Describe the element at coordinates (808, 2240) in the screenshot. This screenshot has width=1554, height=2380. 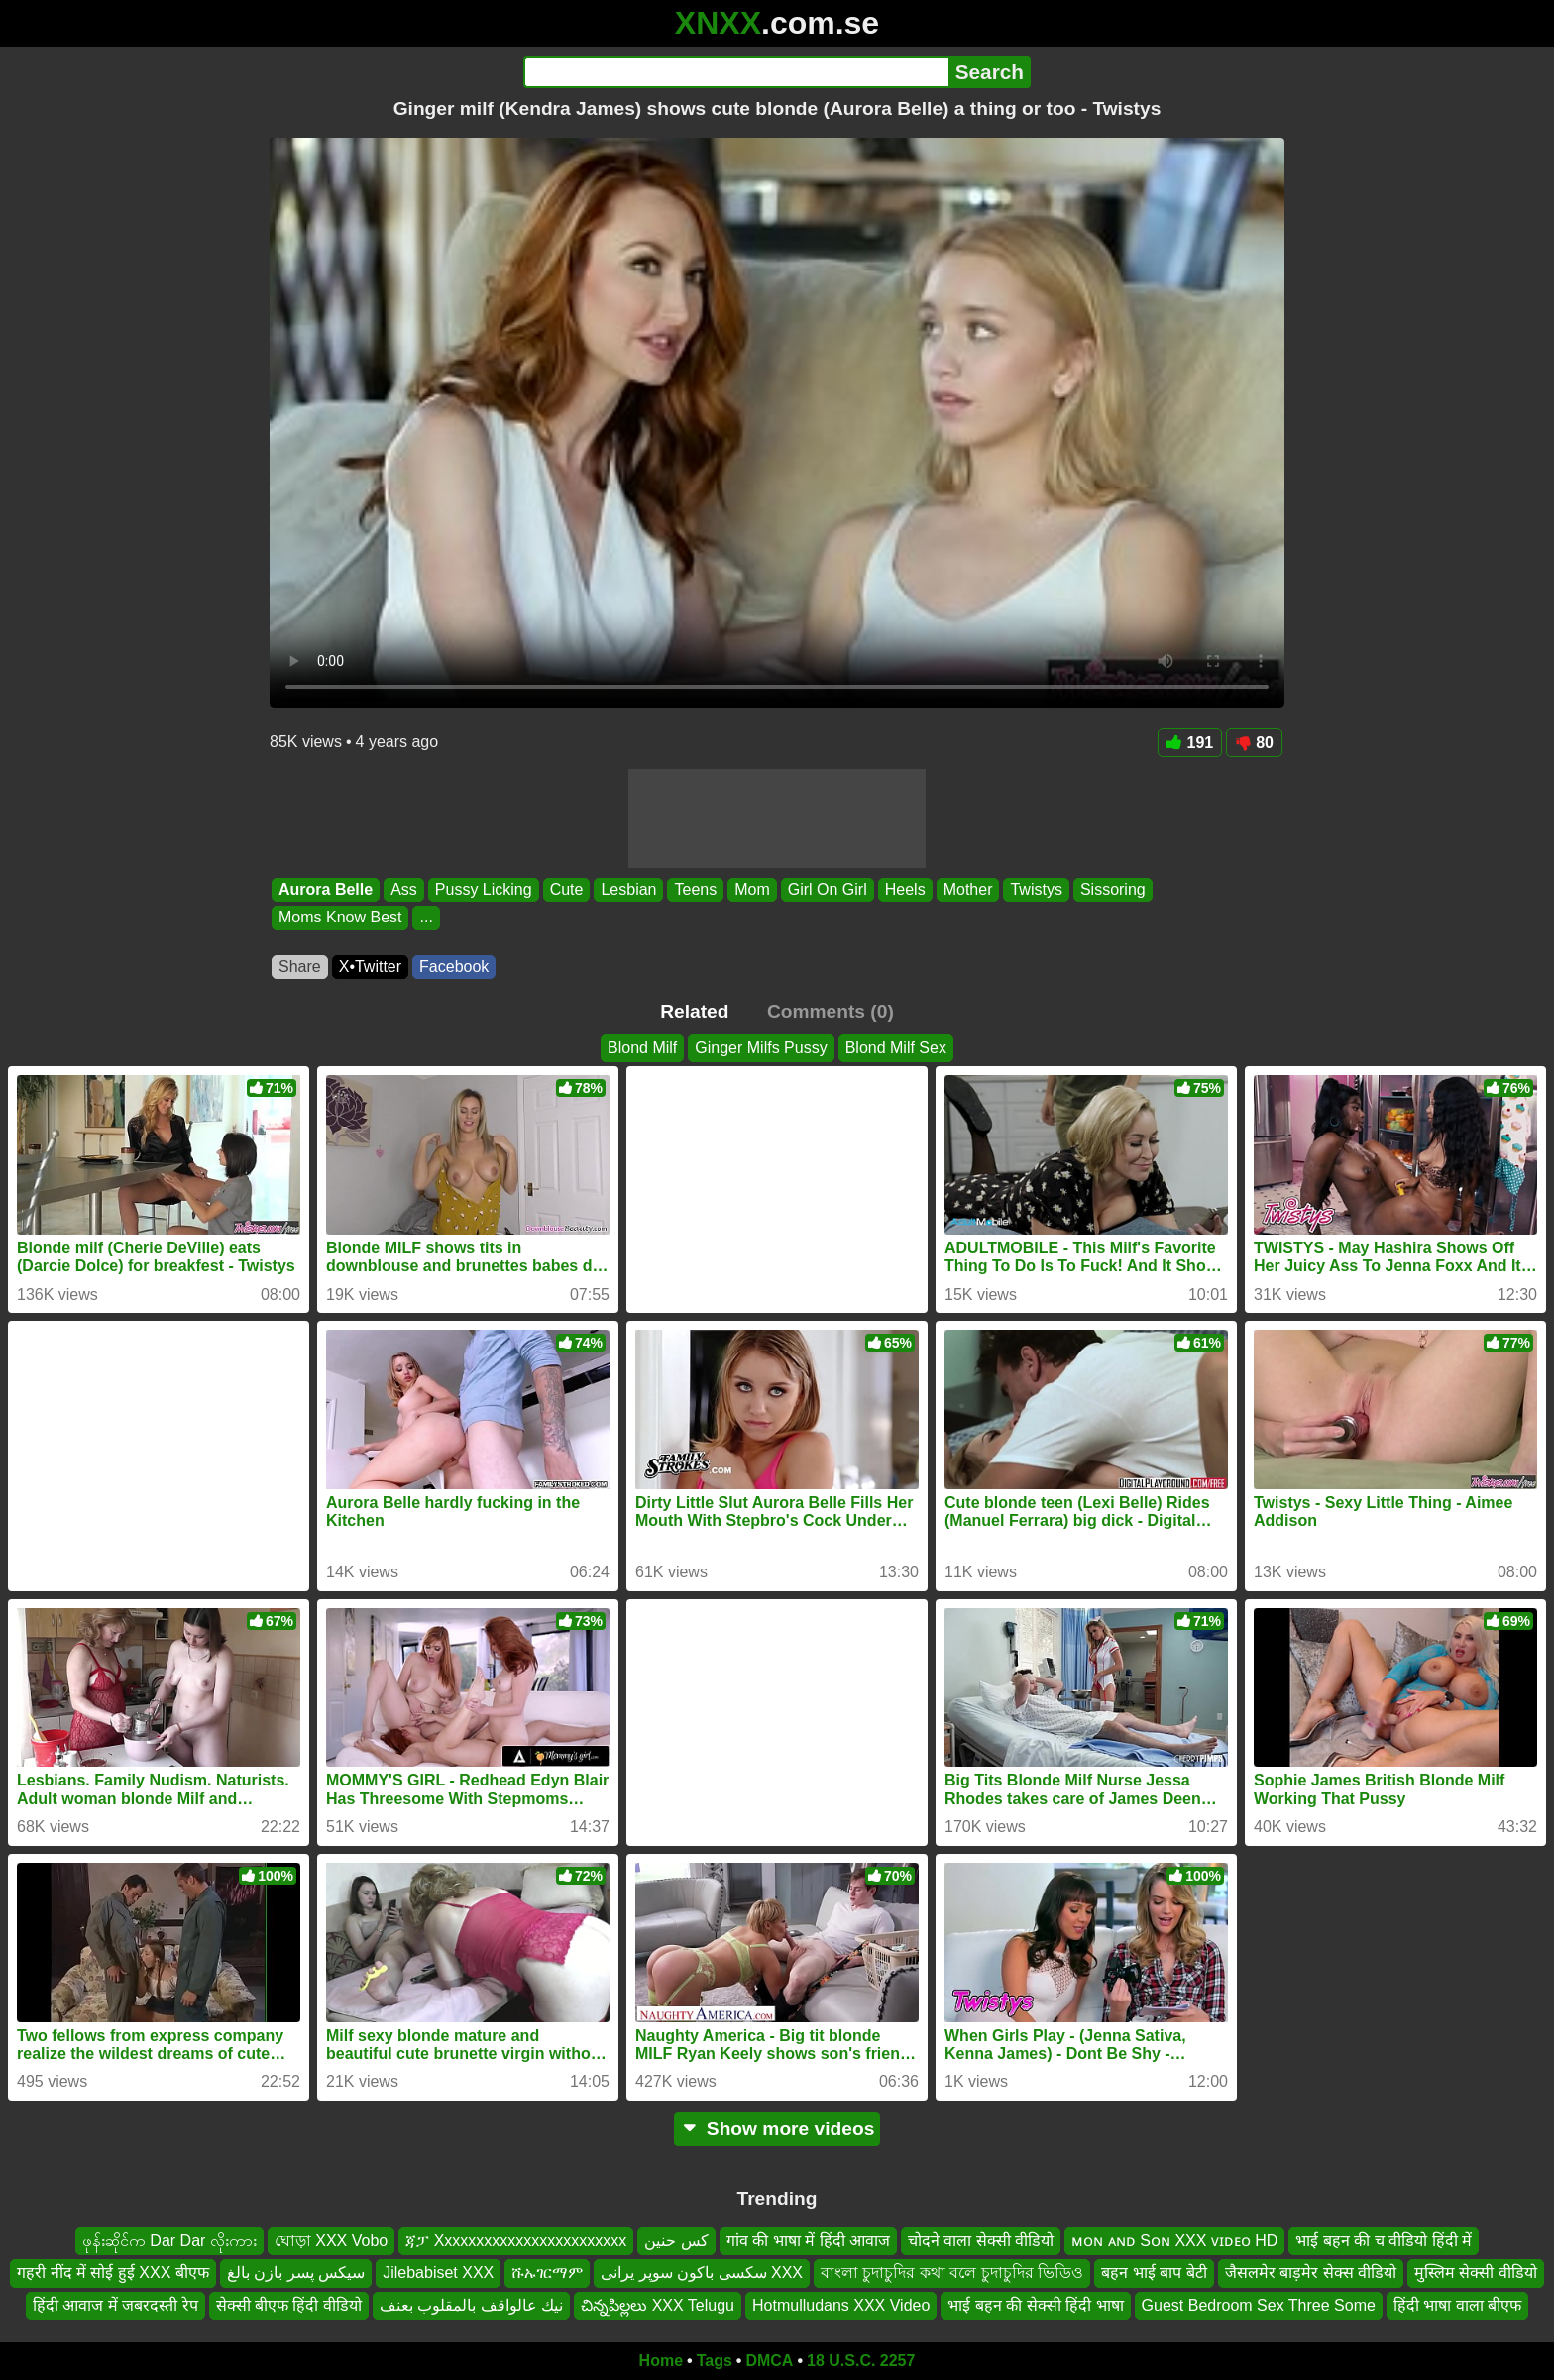
I see `गांव की भाषा में हिंदी आवाज` at that location.